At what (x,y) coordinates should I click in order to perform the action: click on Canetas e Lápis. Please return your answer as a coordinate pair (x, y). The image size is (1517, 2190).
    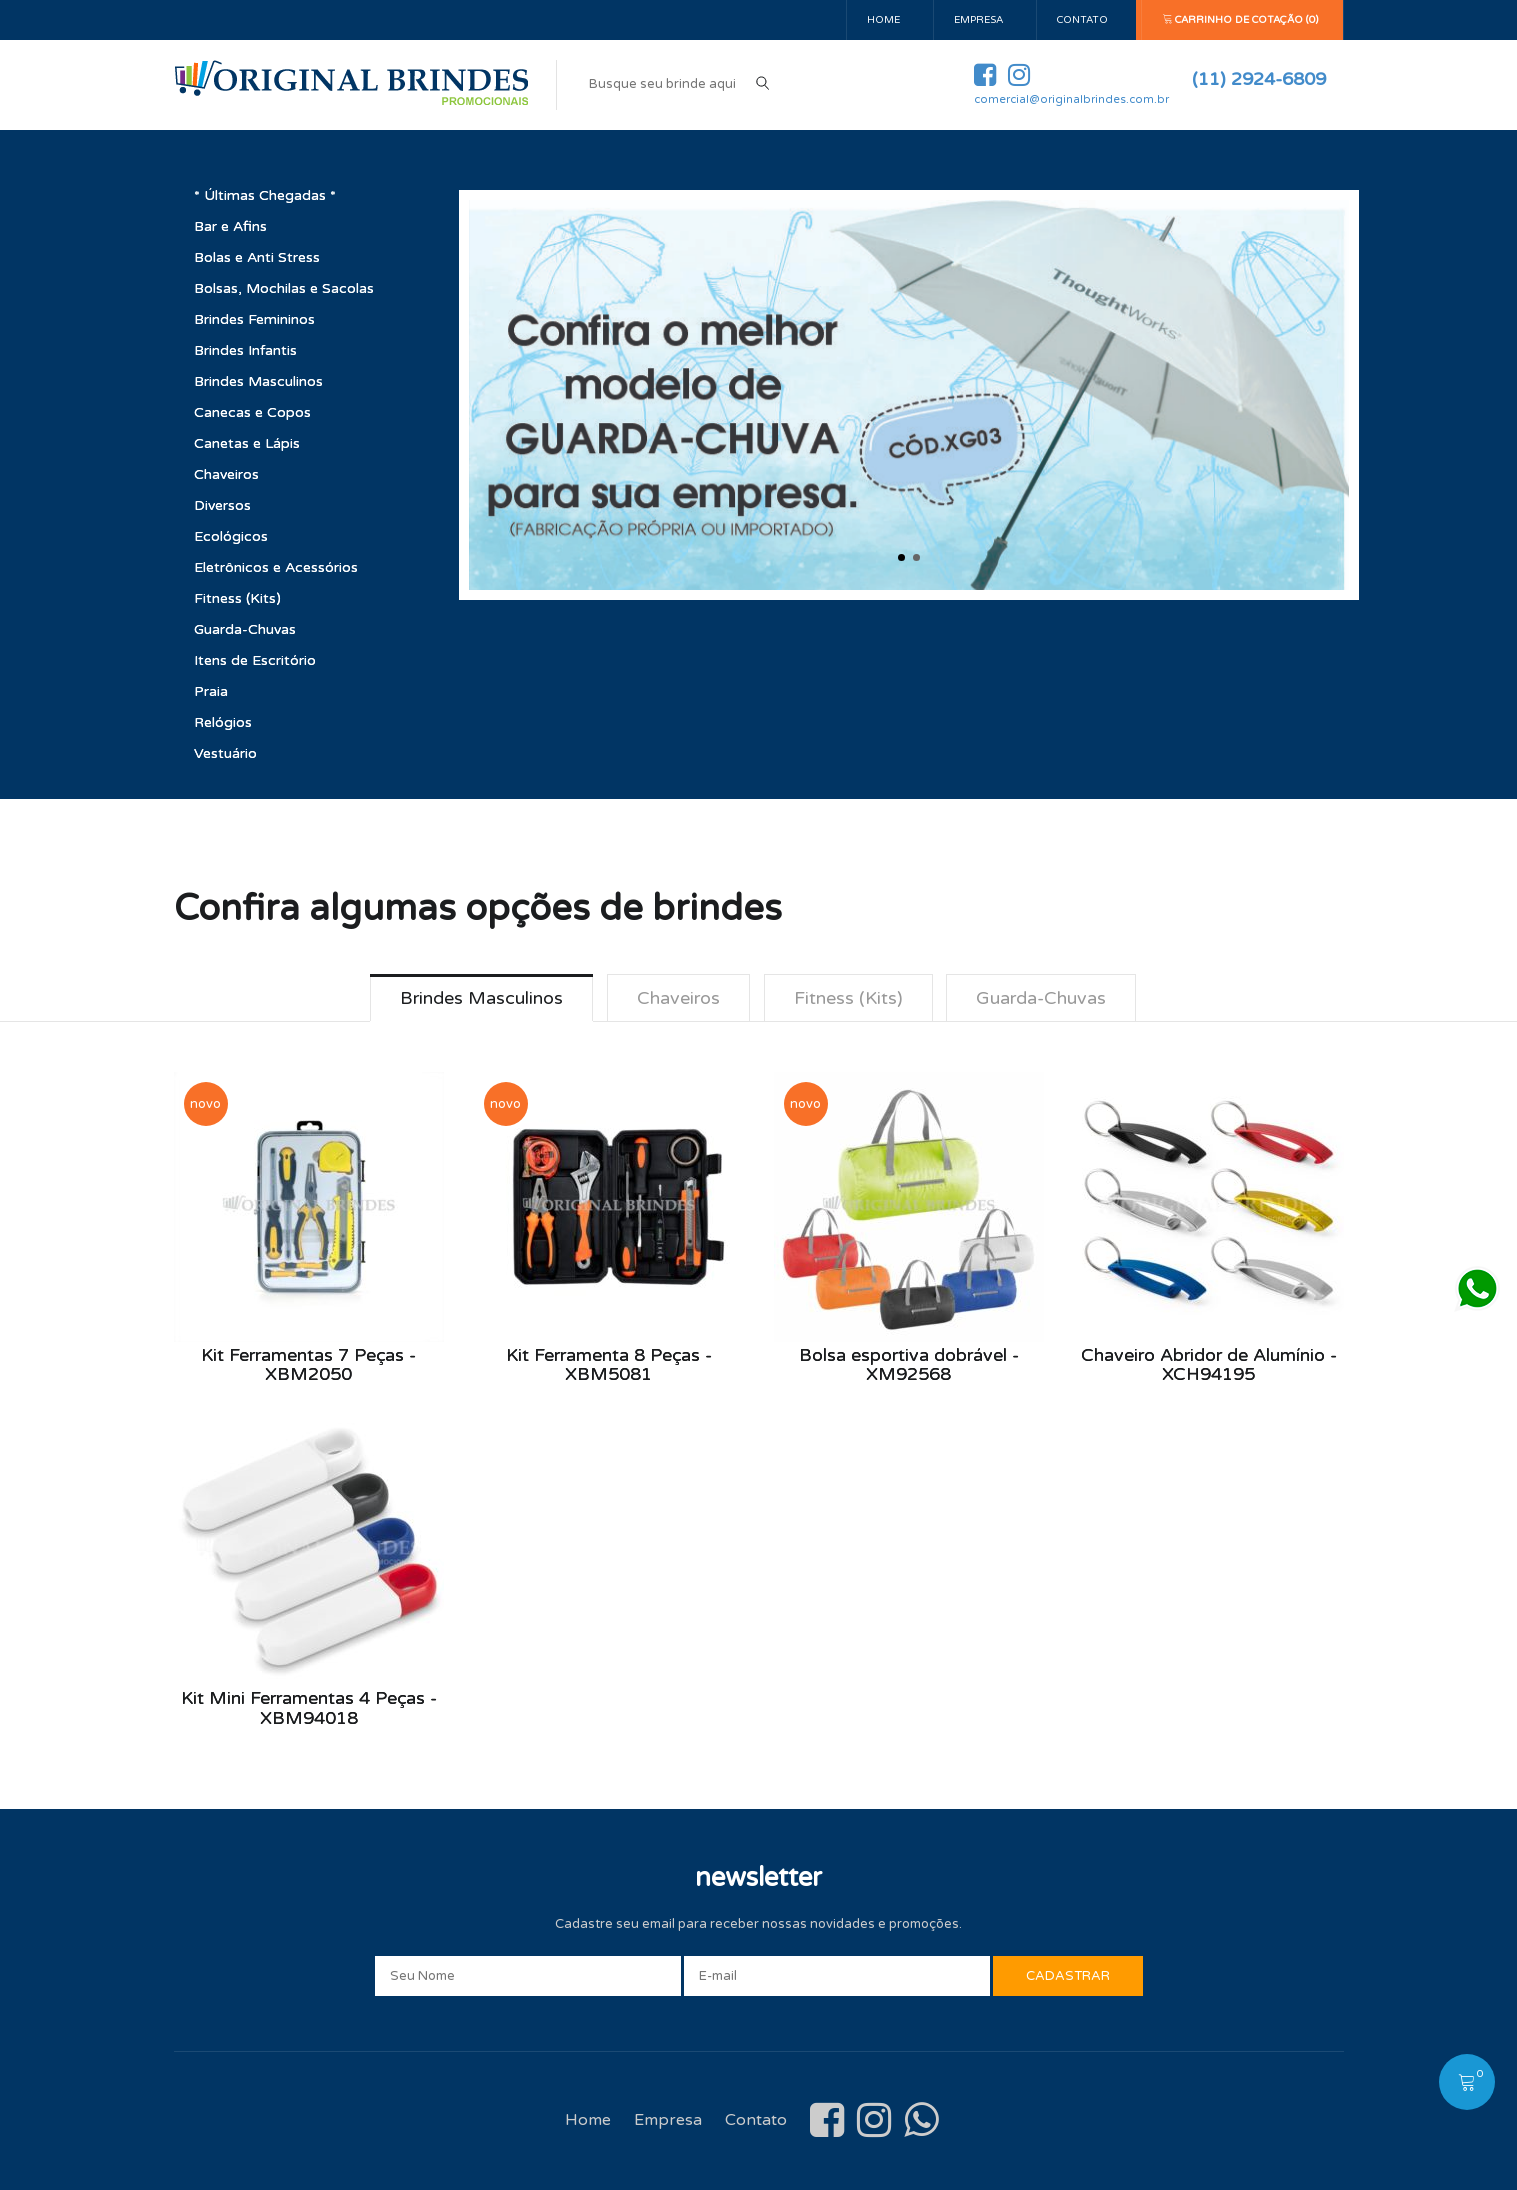
    Looking at the image, I should click on (247, 443).